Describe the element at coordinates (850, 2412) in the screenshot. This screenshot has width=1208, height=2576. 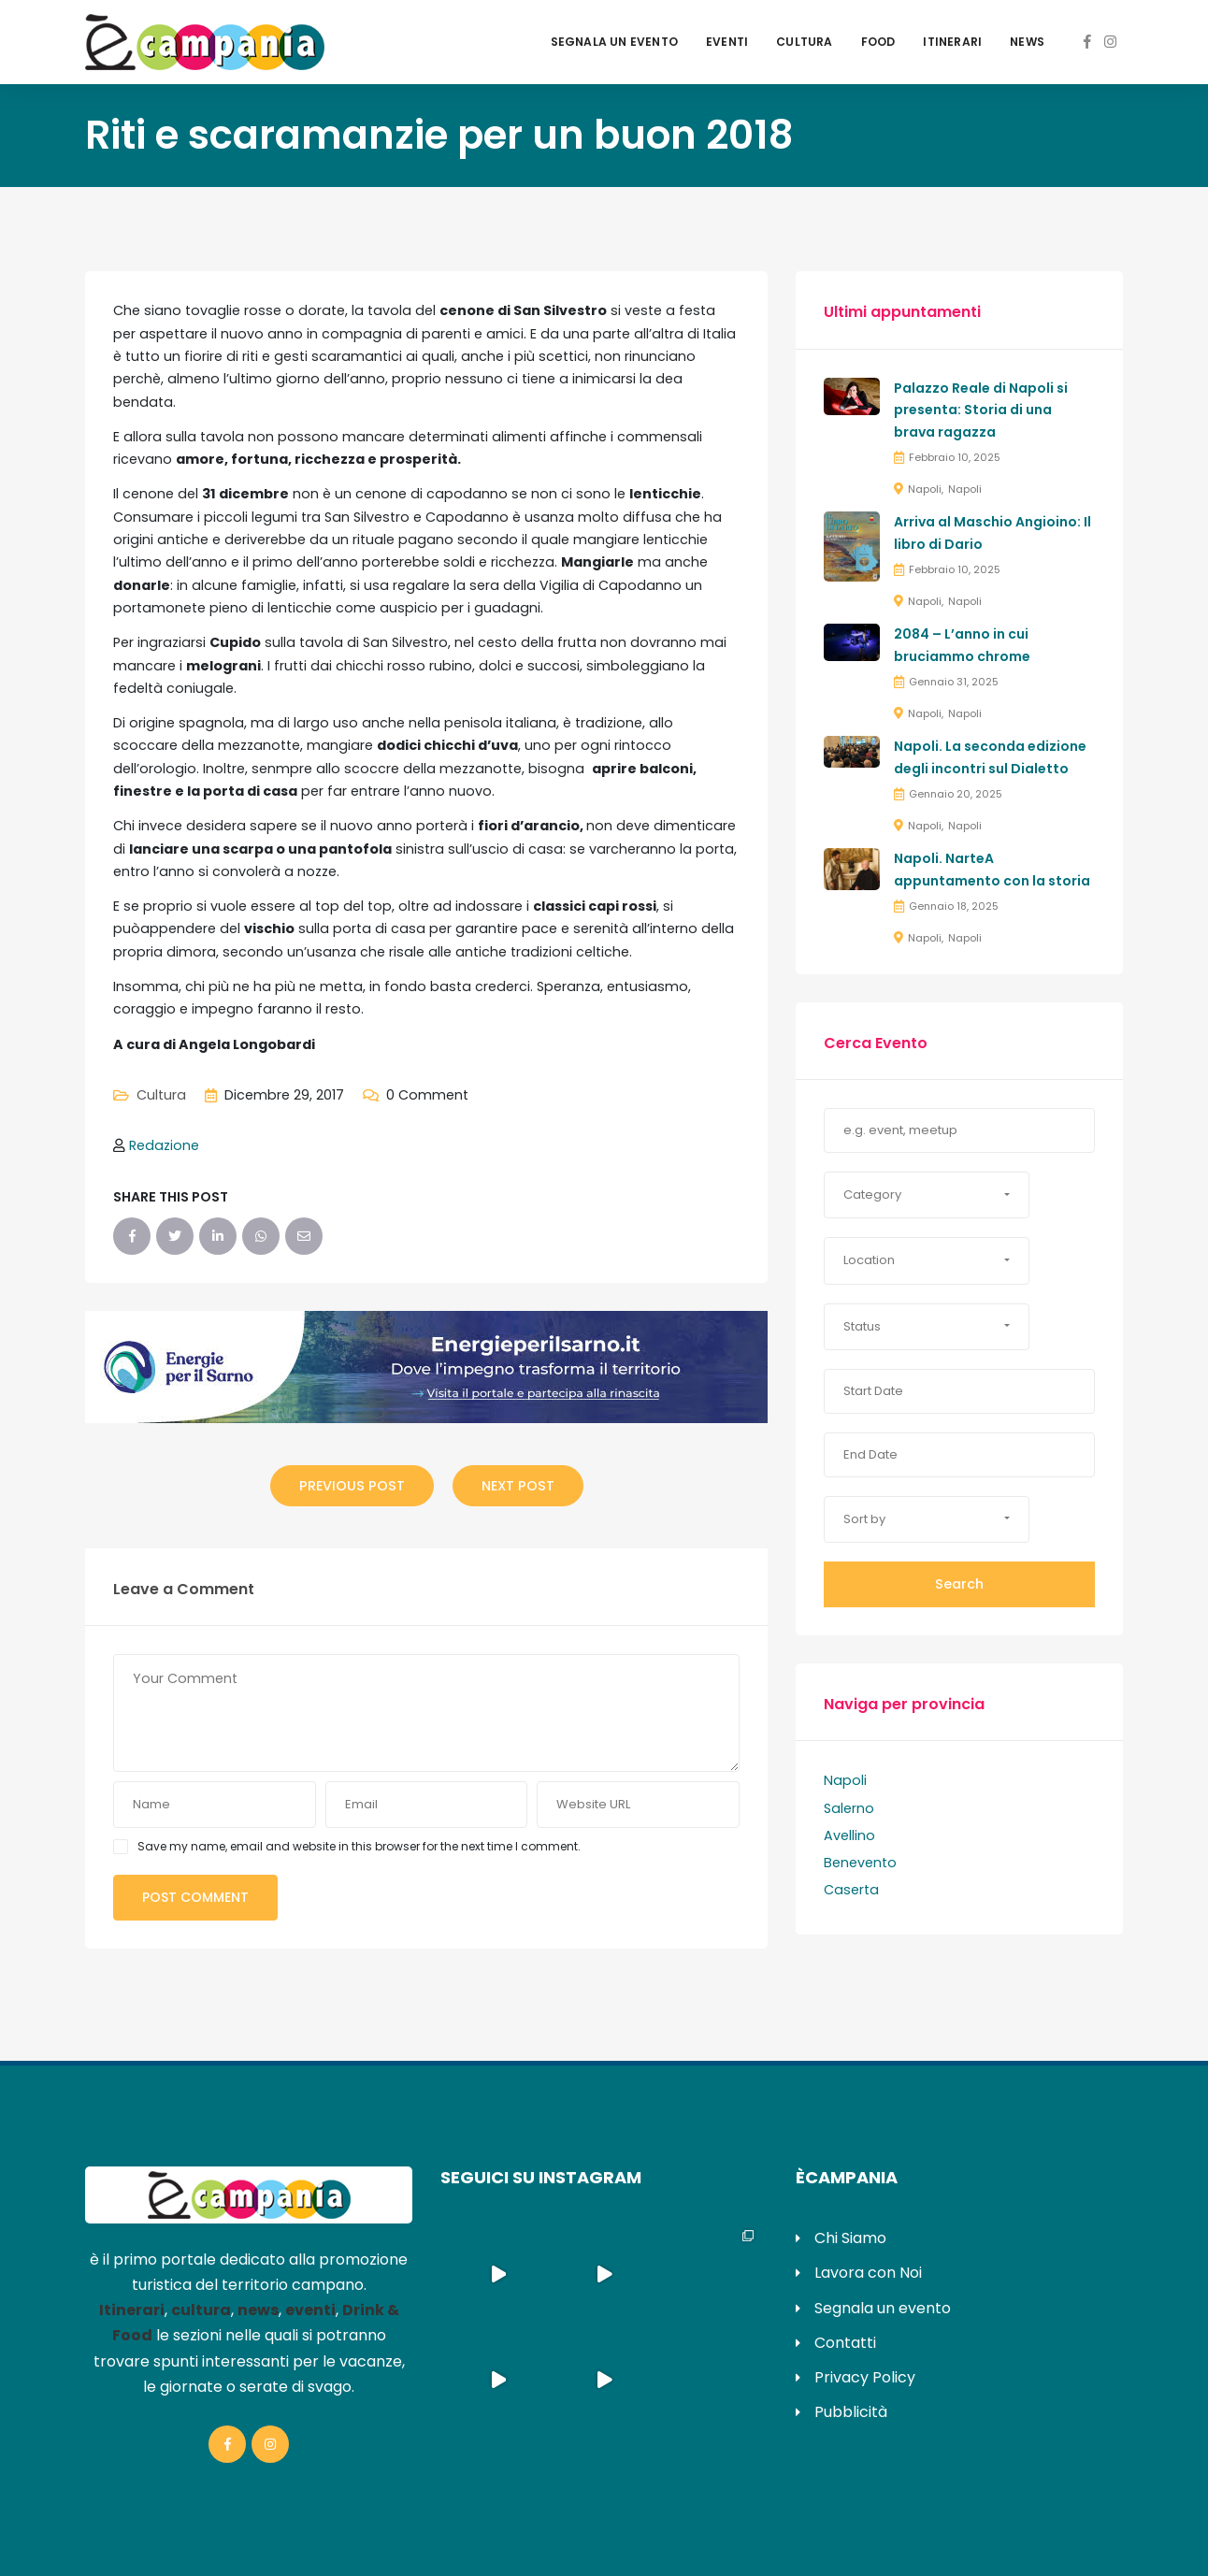
I see `Pubblicità` at that location.